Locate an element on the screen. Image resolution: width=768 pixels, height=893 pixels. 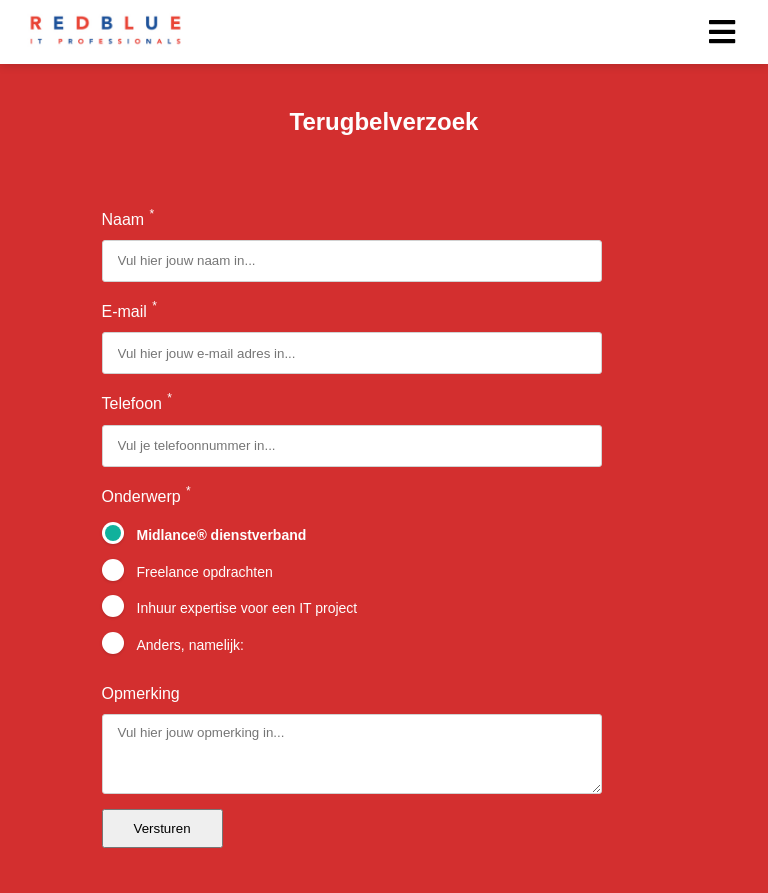
Versturen is located at coordinates (162, 828).